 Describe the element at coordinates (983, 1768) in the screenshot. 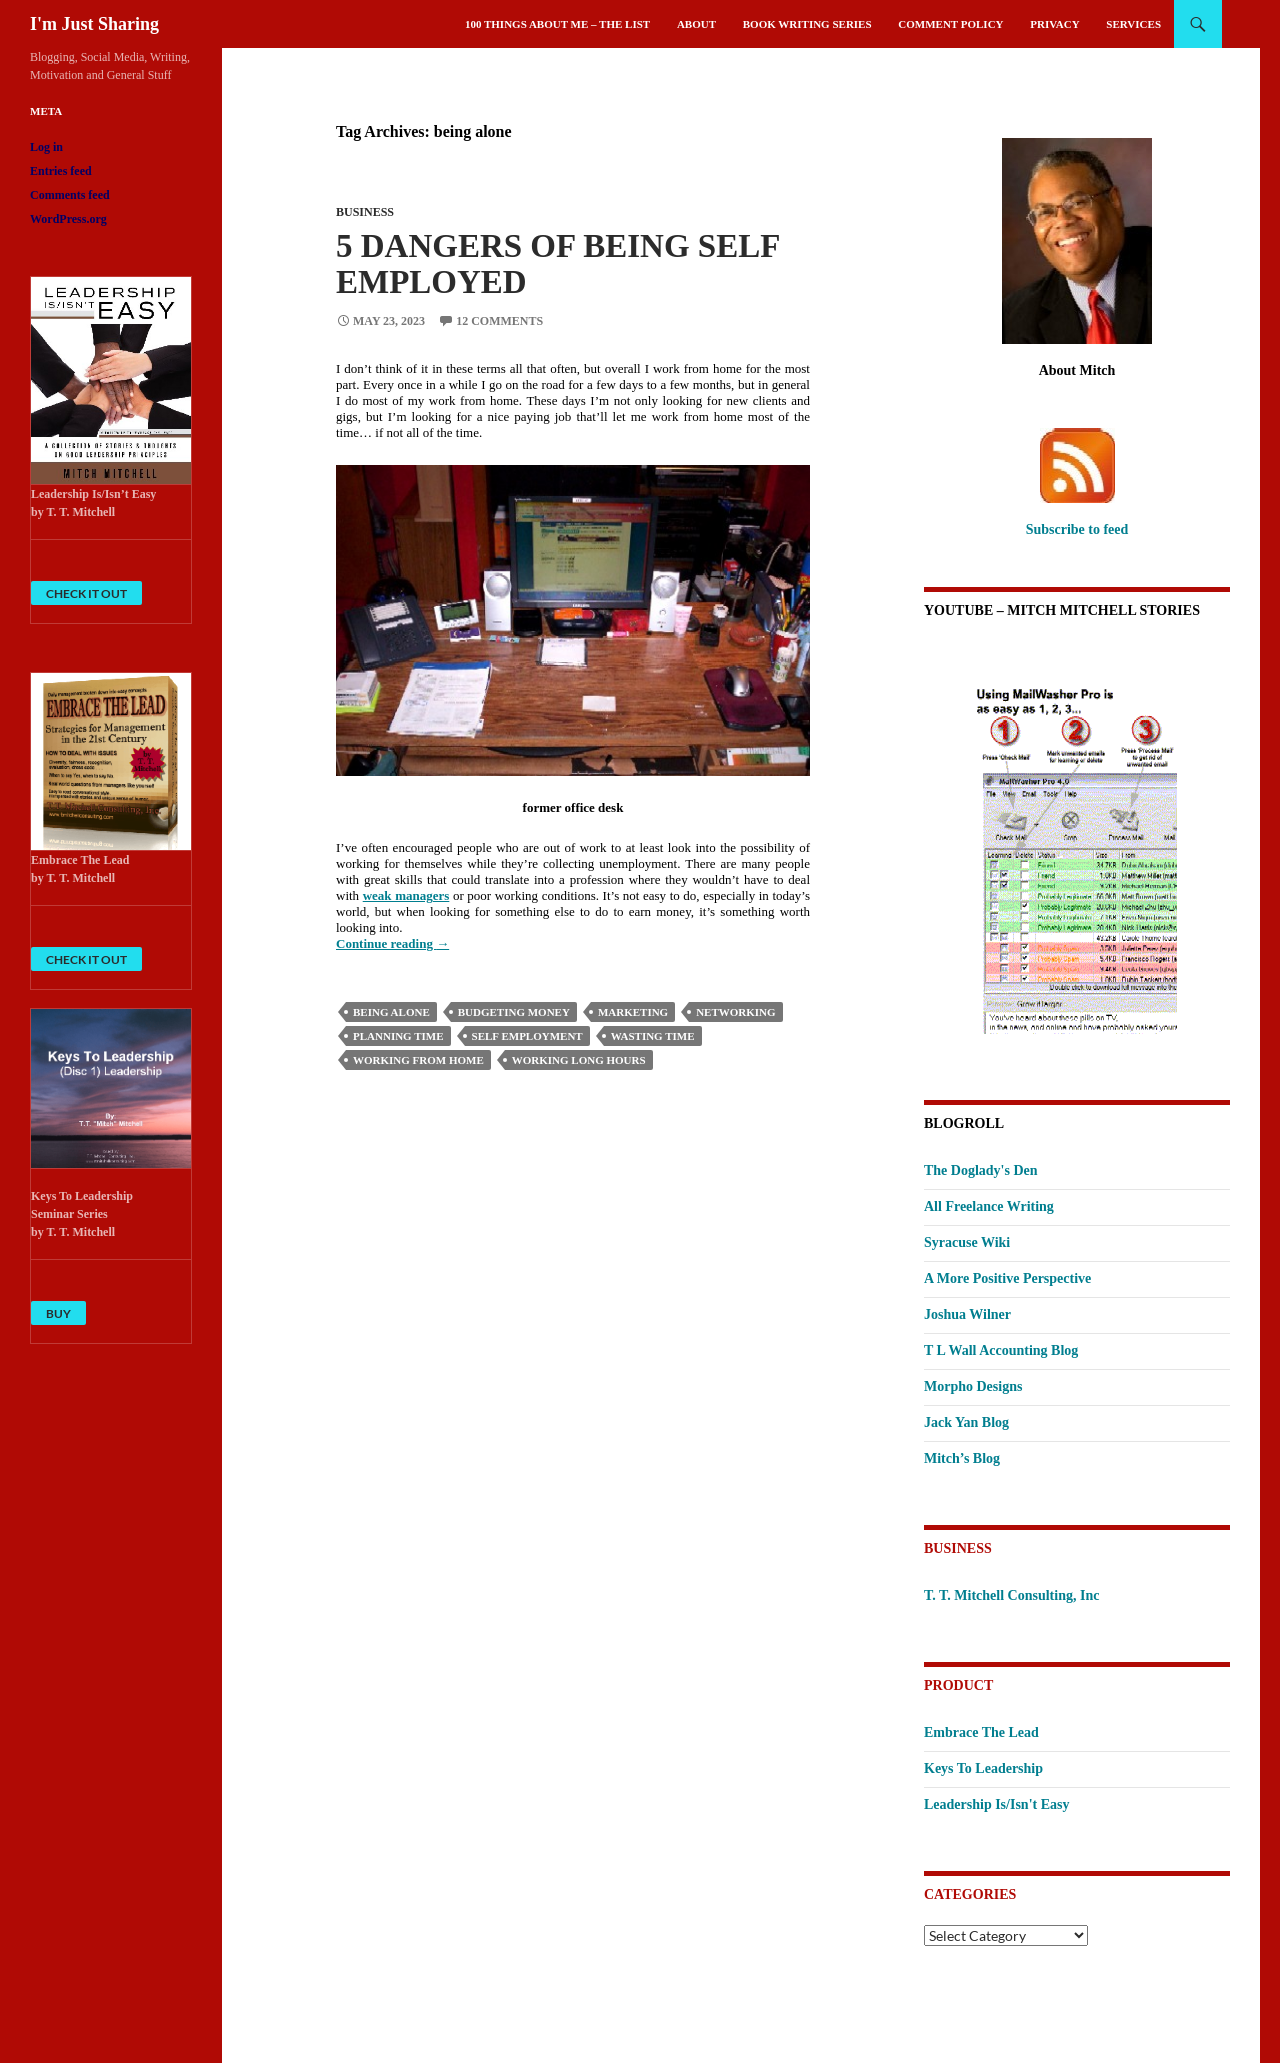

I see `Keys To Leadership` at that location.